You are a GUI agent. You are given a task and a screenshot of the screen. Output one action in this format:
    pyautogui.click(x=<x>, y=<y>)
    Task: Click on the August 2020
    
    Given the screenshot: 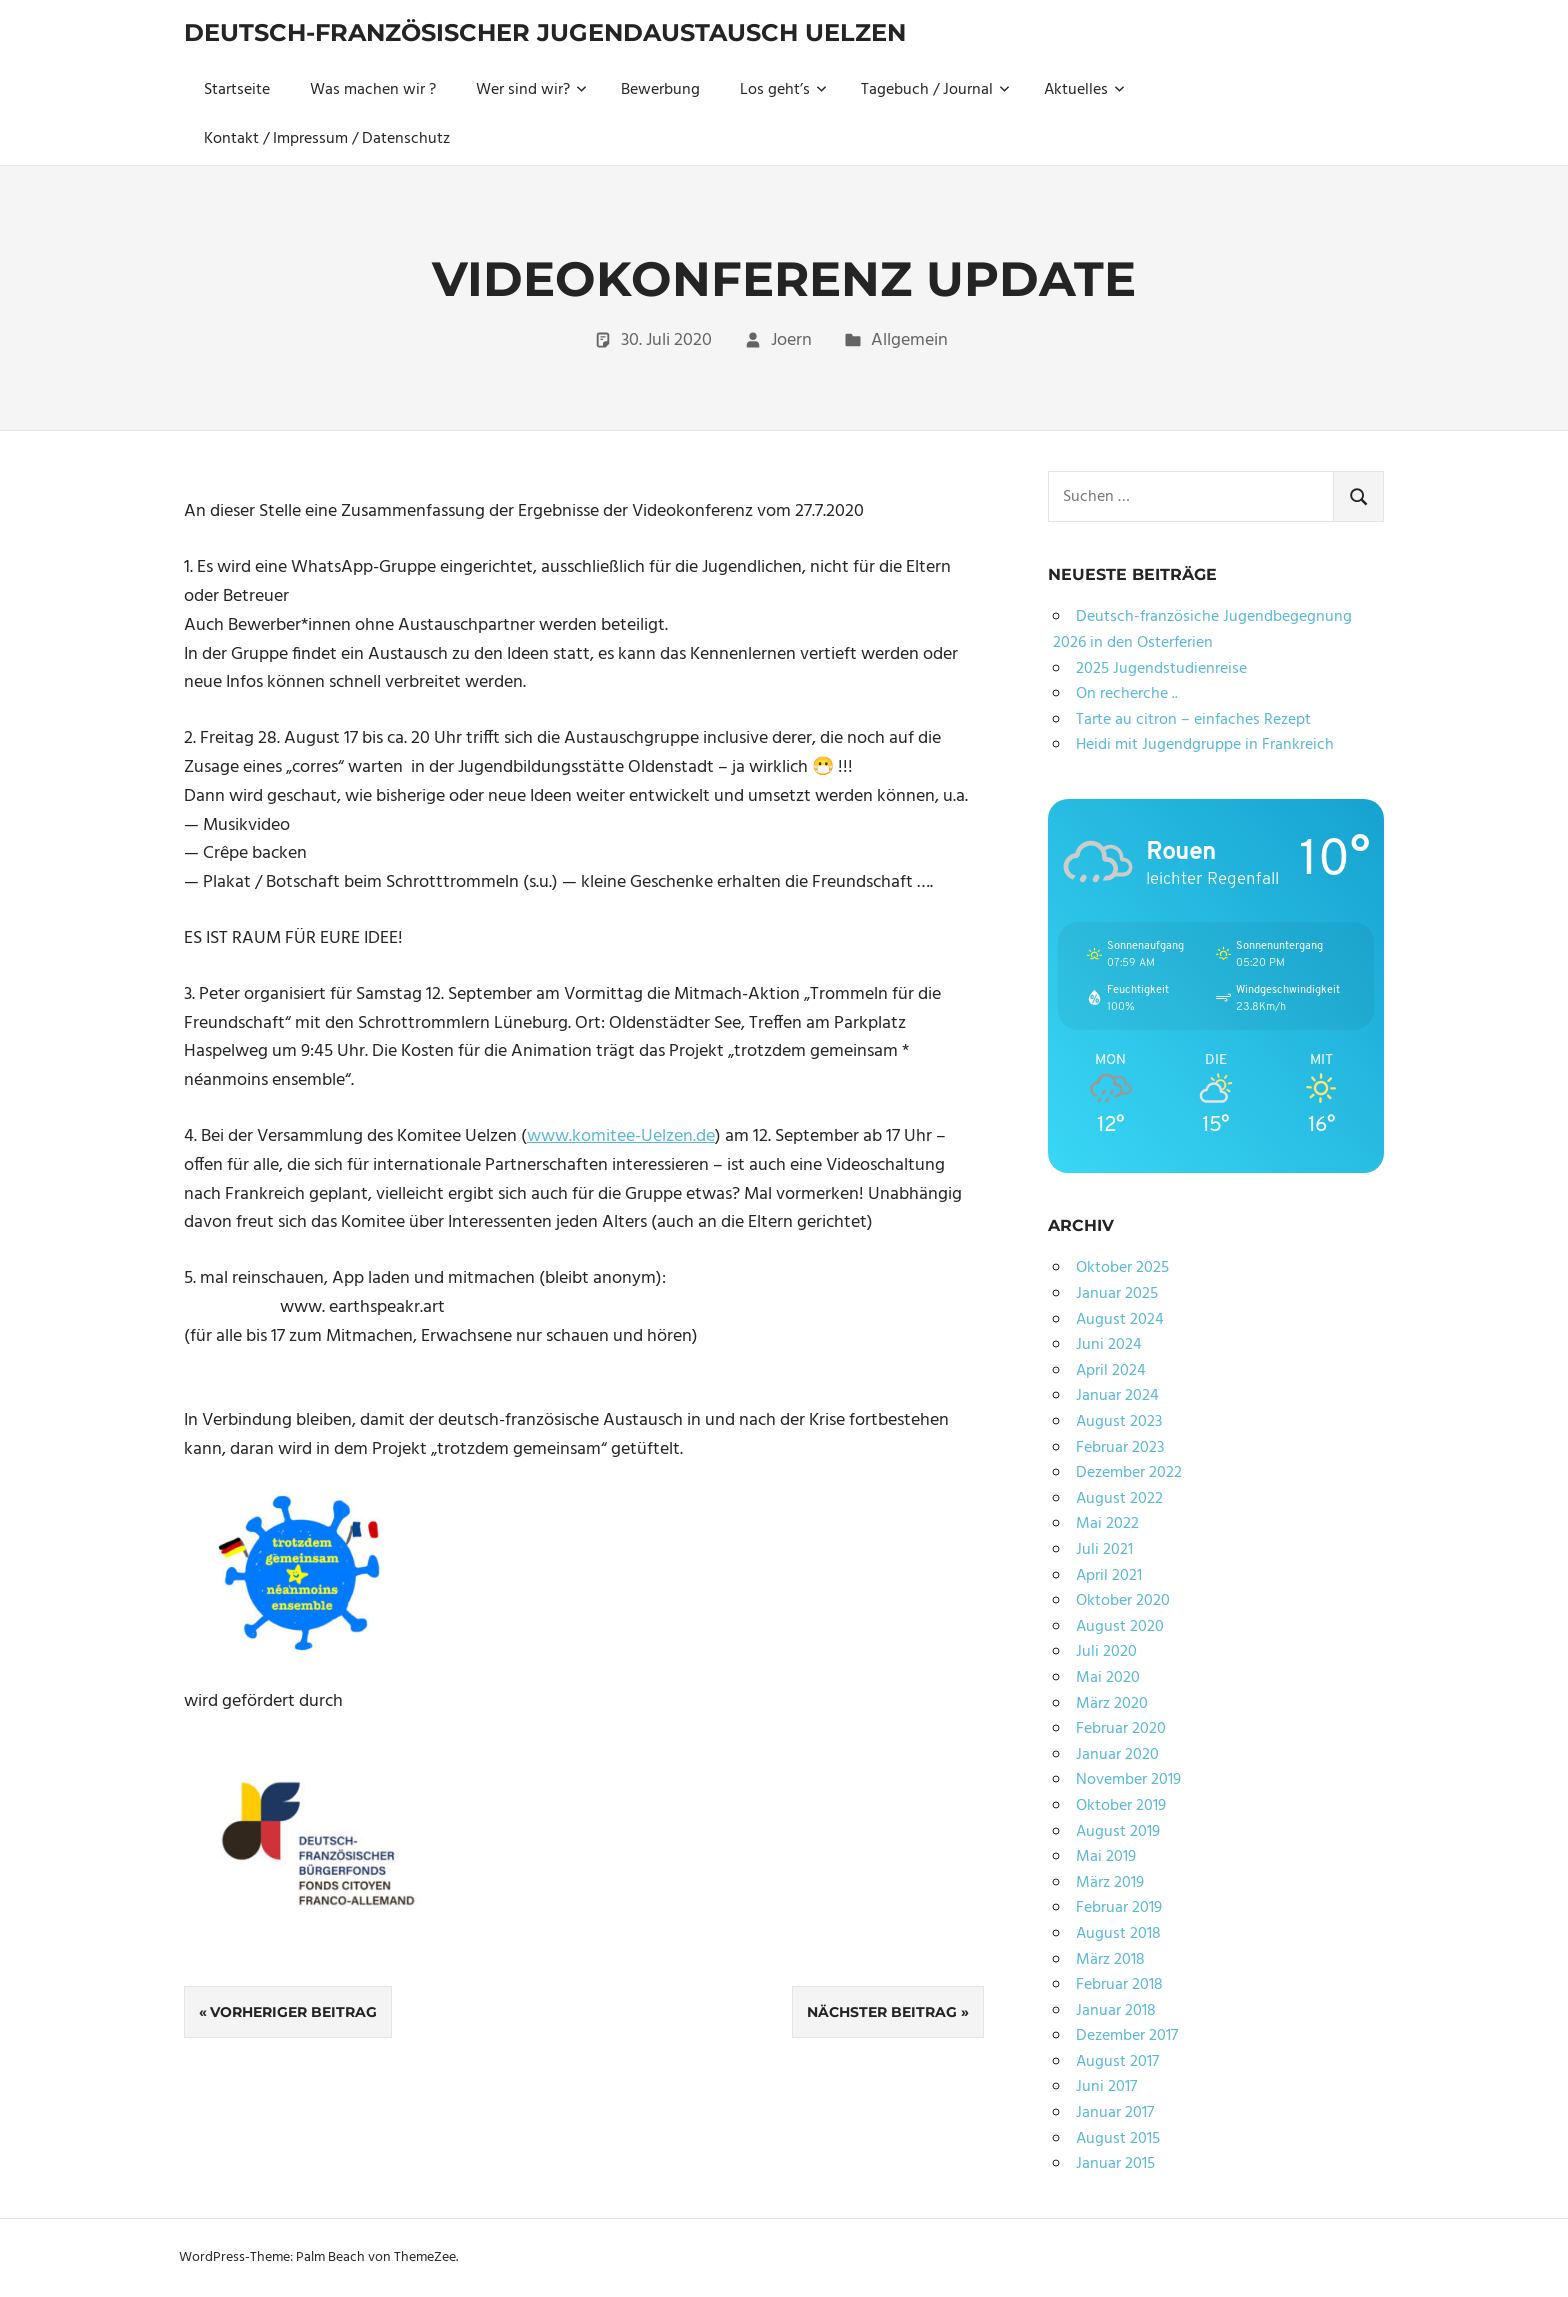 What is the action you would take?
    pyautogui.click(x=1120, y=1627)
    